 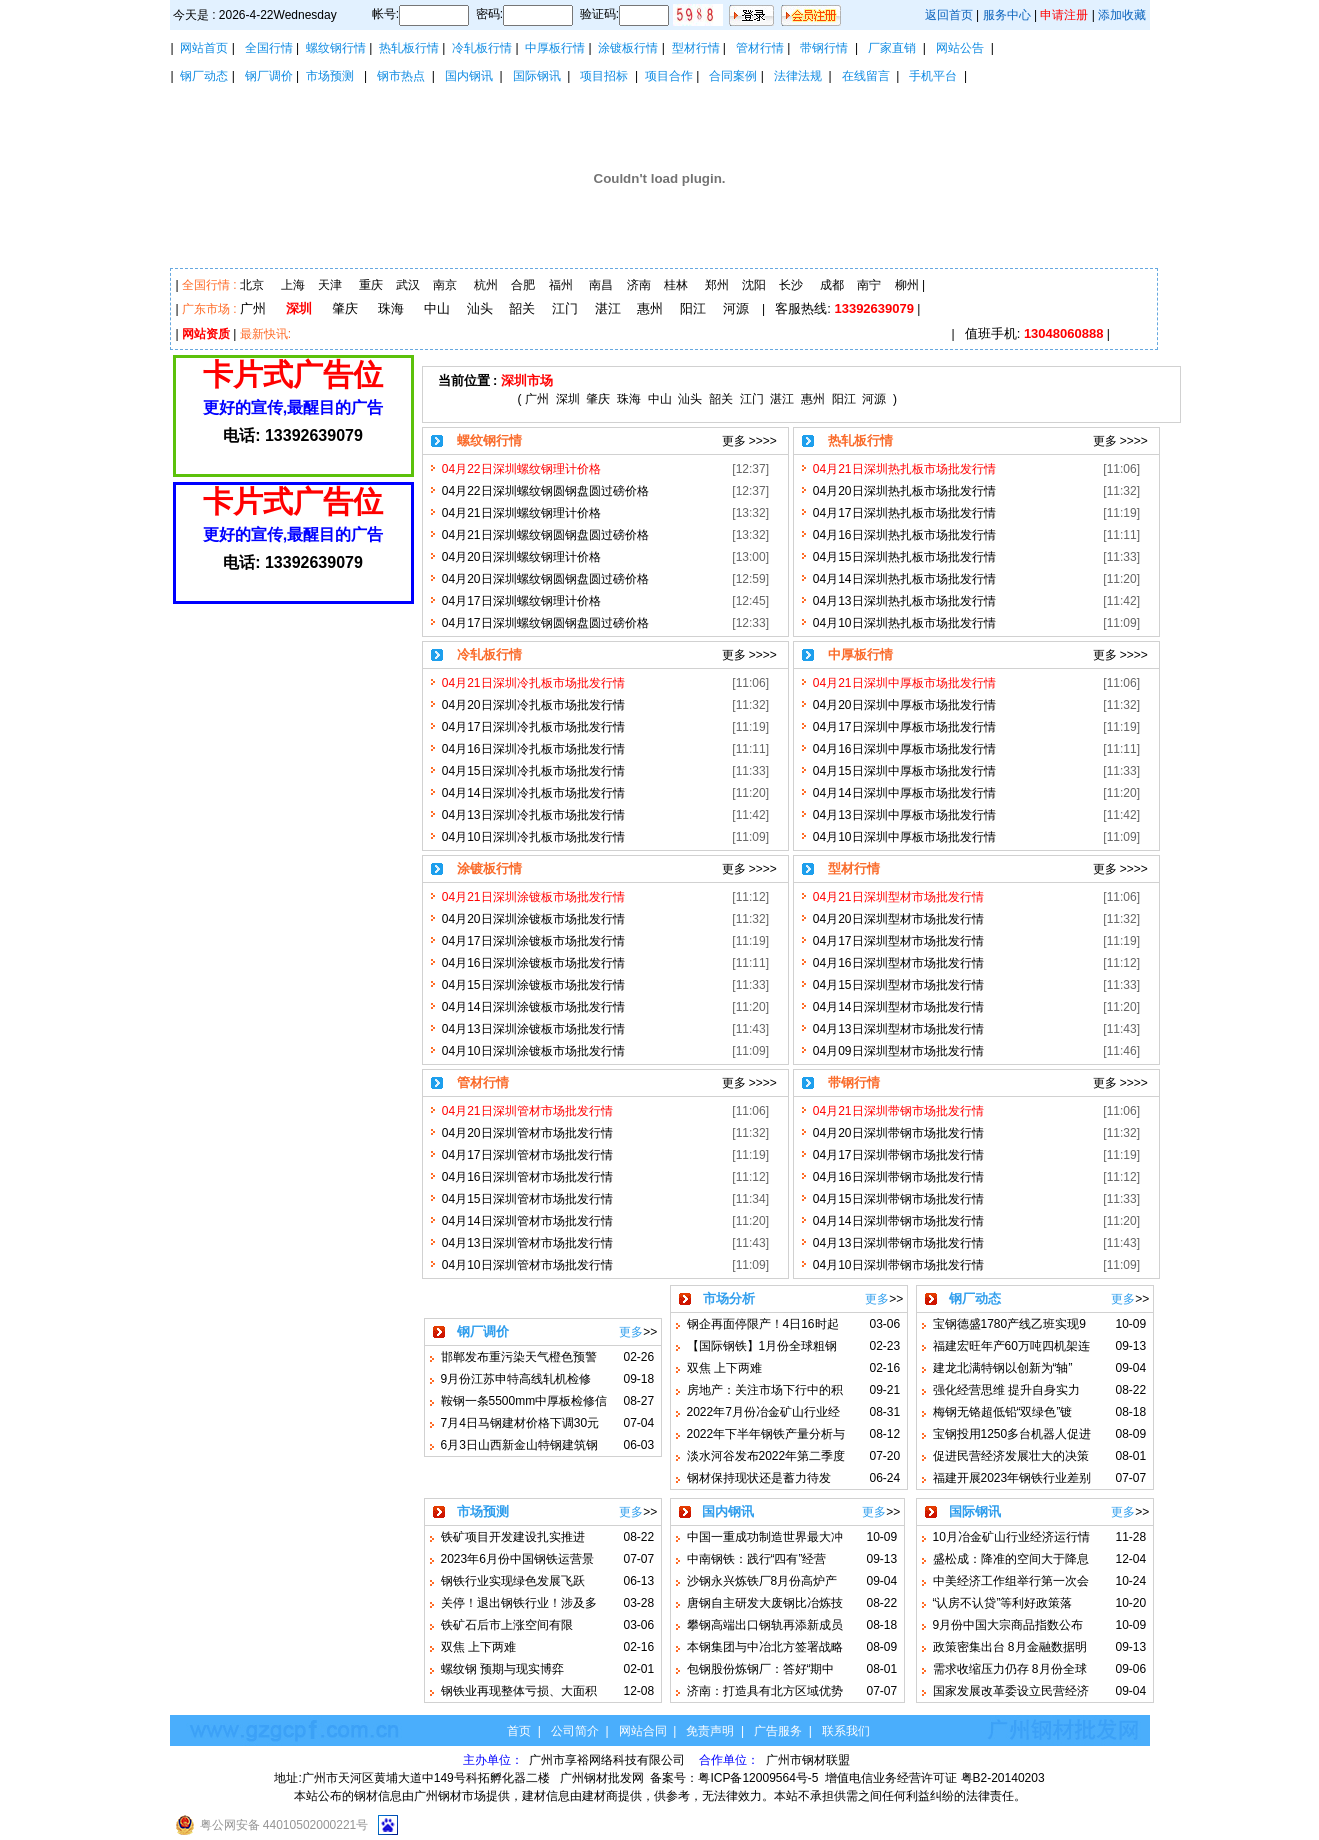 I want to click on 04月17日深圳带钢市场批发行情, so click(x=898, y=1155).